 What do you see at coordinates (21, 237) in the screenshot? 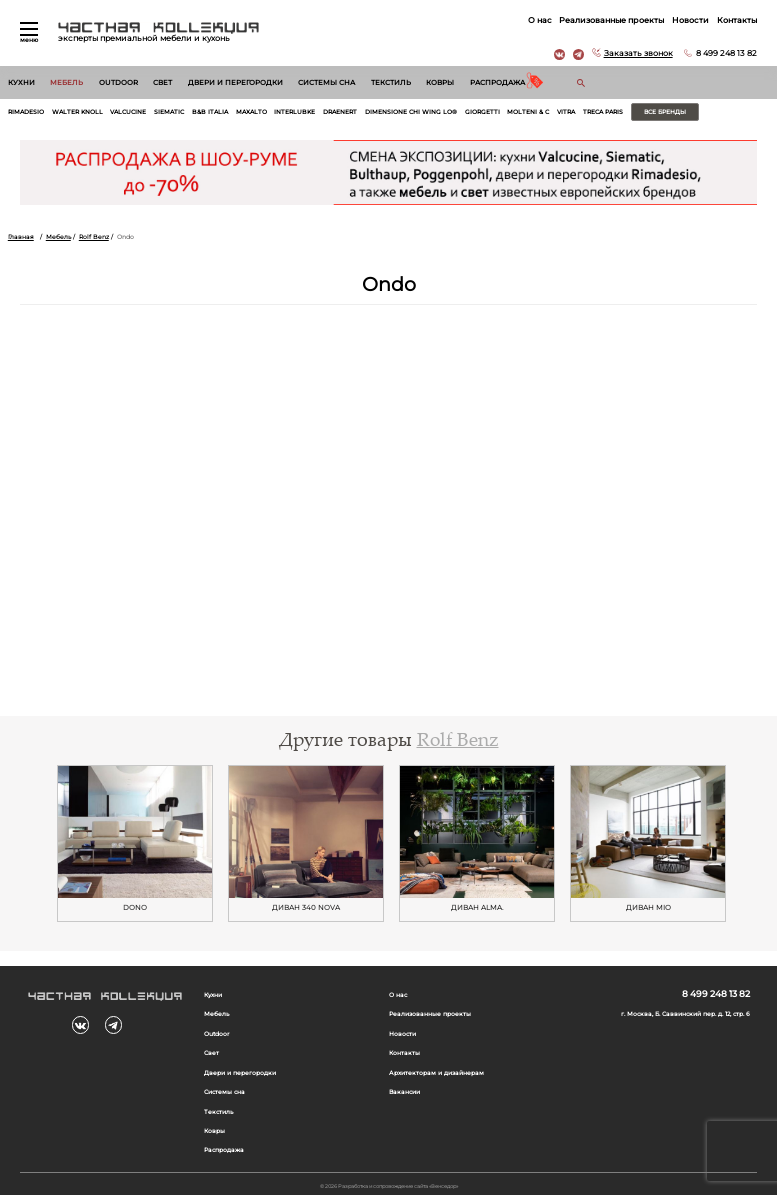
I see `Главная` at bounding box center [21, 237].